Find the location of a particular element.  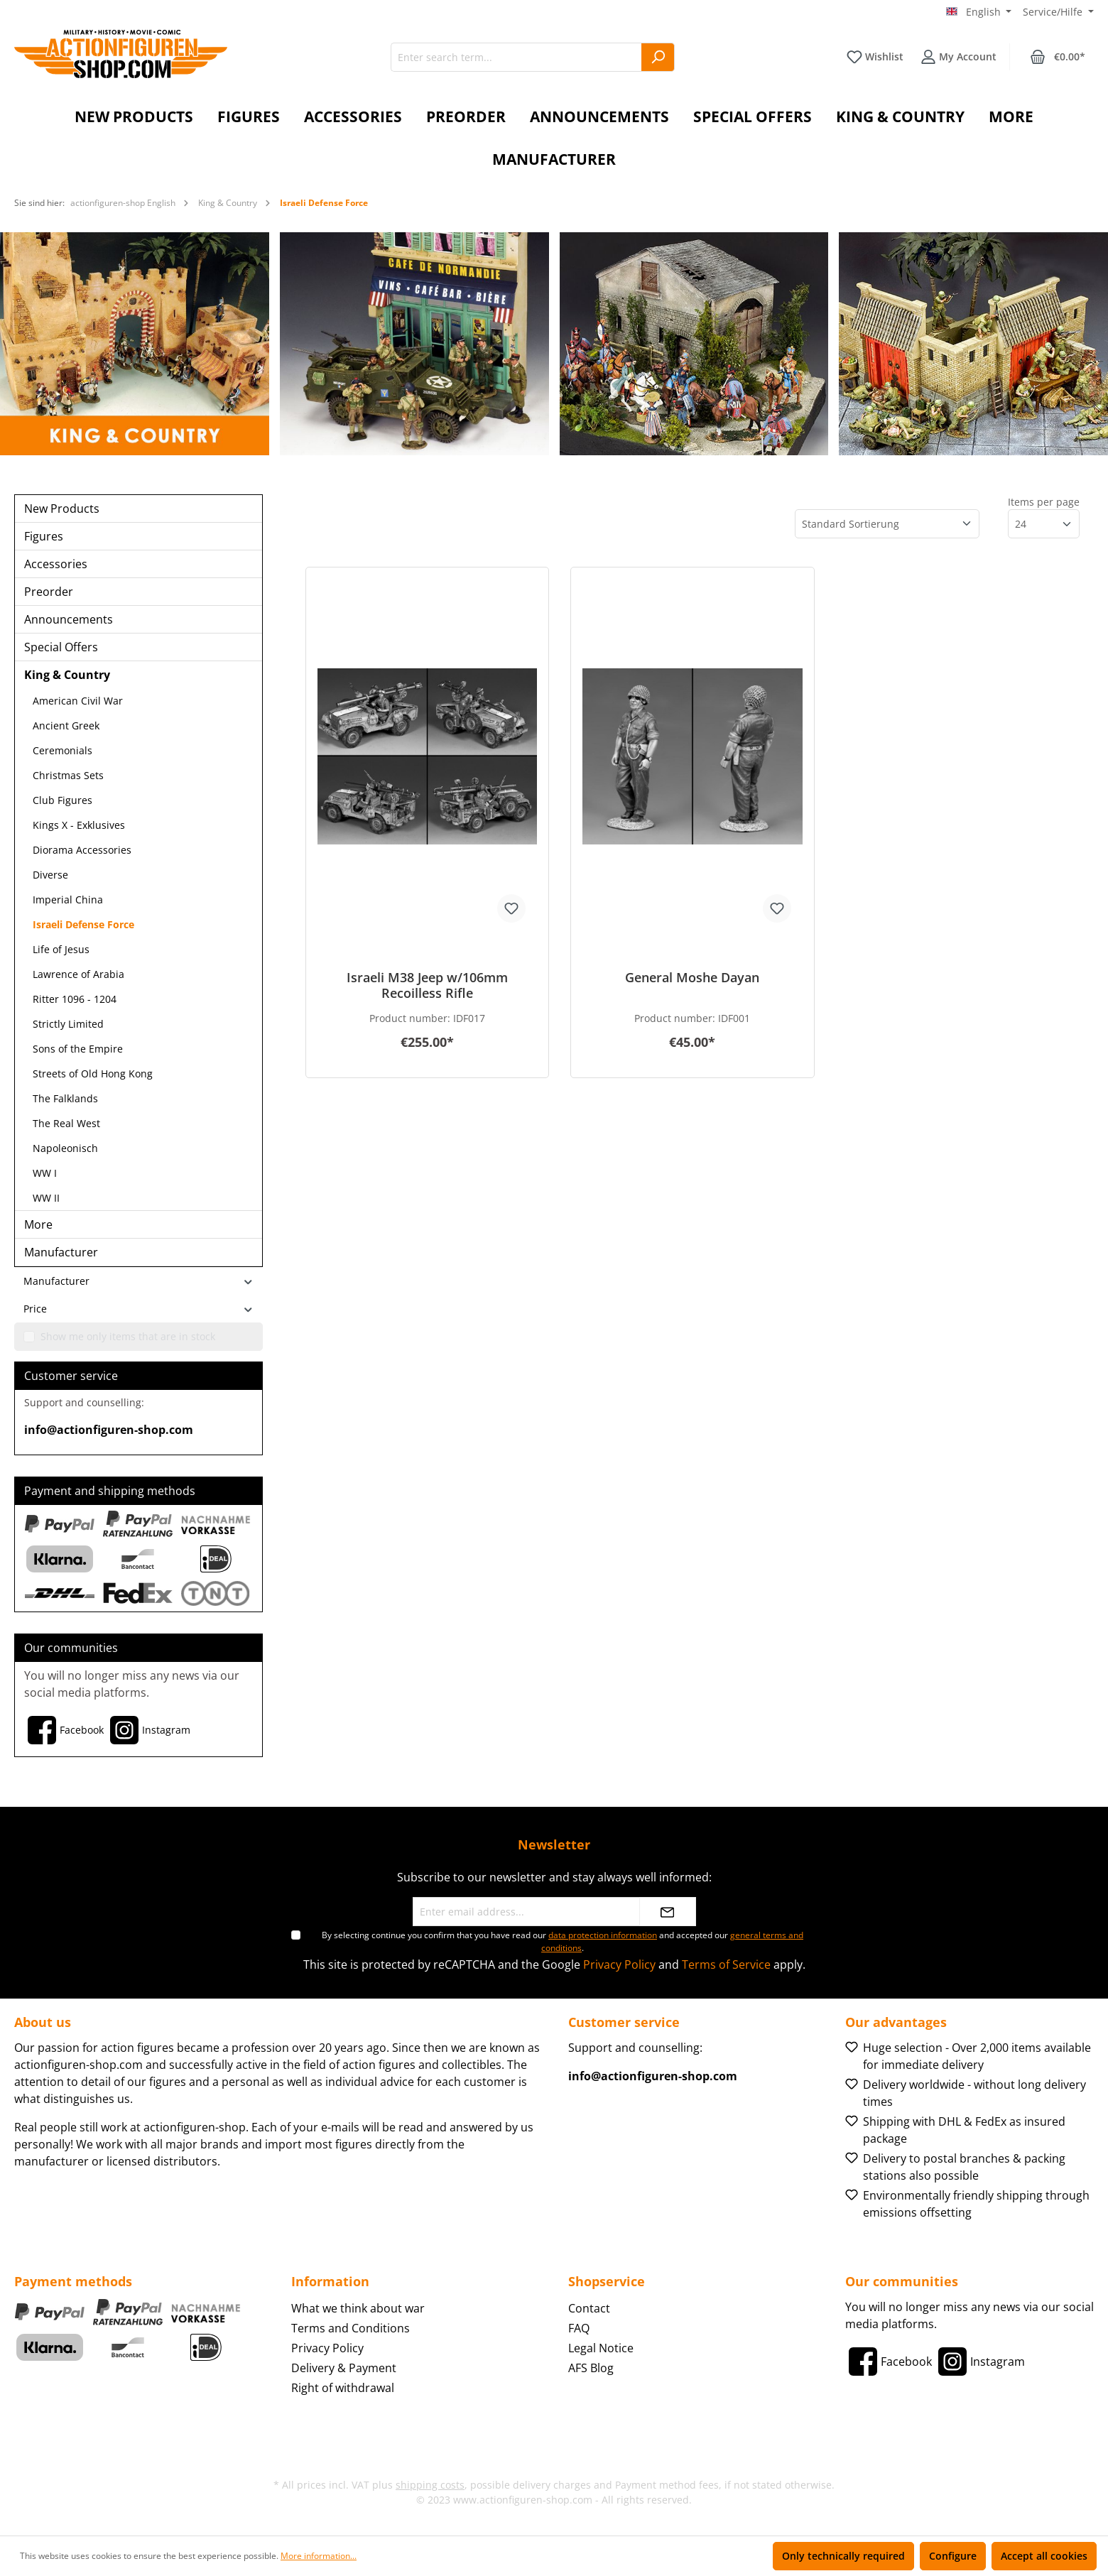

More is located at coordinates (38, 1224).